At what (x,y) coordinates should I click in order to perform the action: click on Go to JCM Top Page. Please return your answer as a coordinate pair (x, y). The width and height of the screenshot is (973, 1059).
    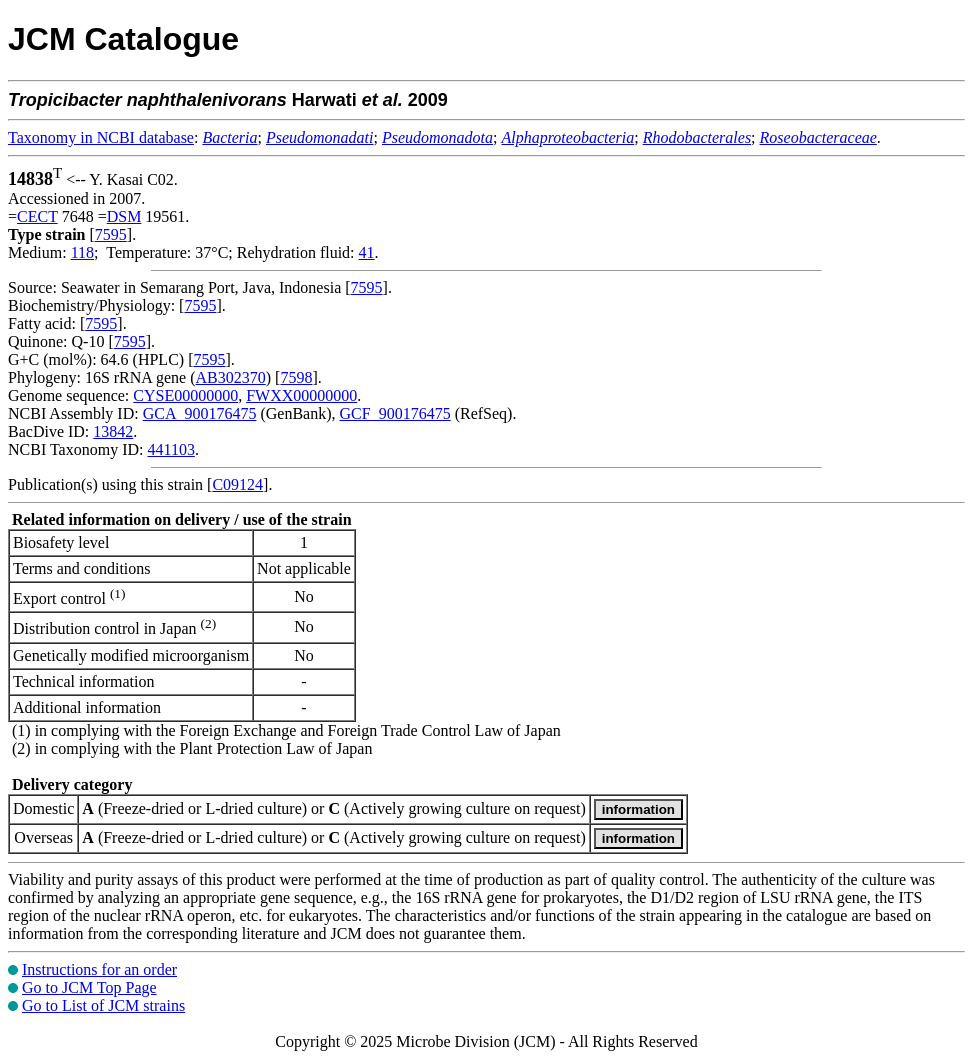
    Looking at the image, I should click on (89, 987).